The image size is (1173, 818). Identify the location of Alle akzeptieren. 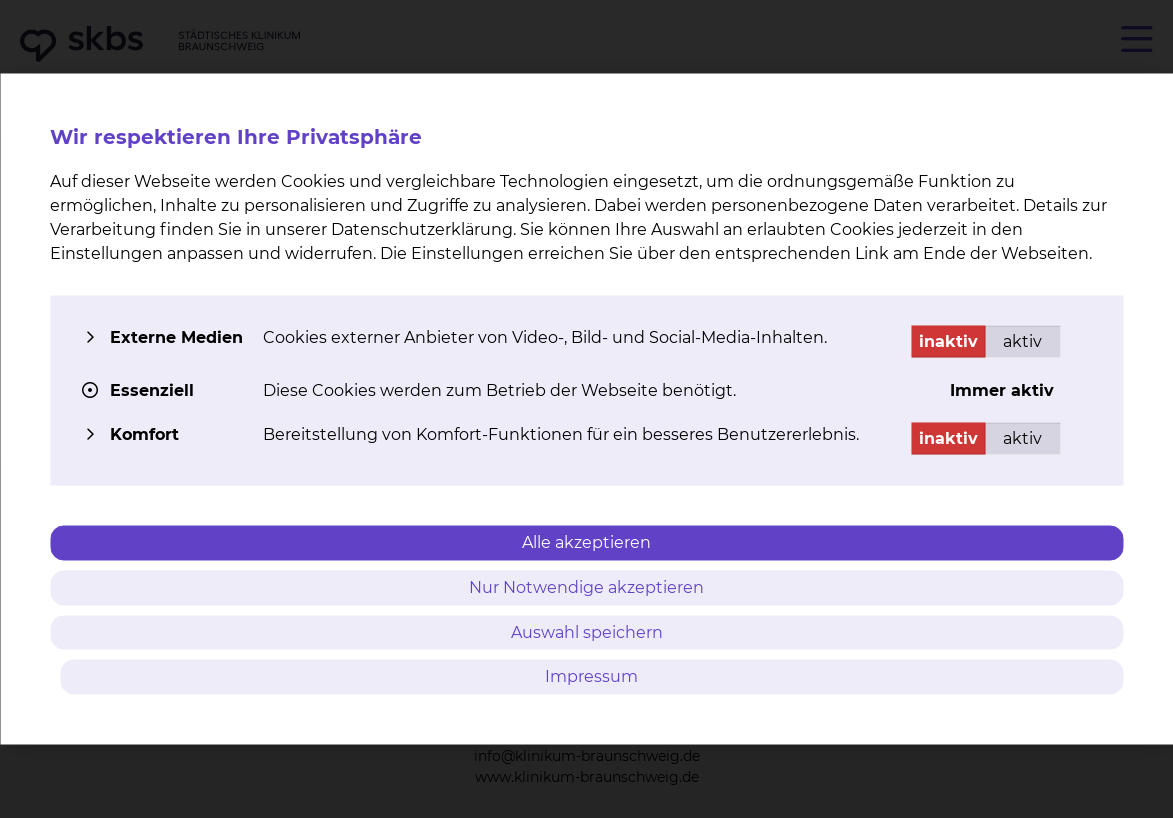
(586, 542).